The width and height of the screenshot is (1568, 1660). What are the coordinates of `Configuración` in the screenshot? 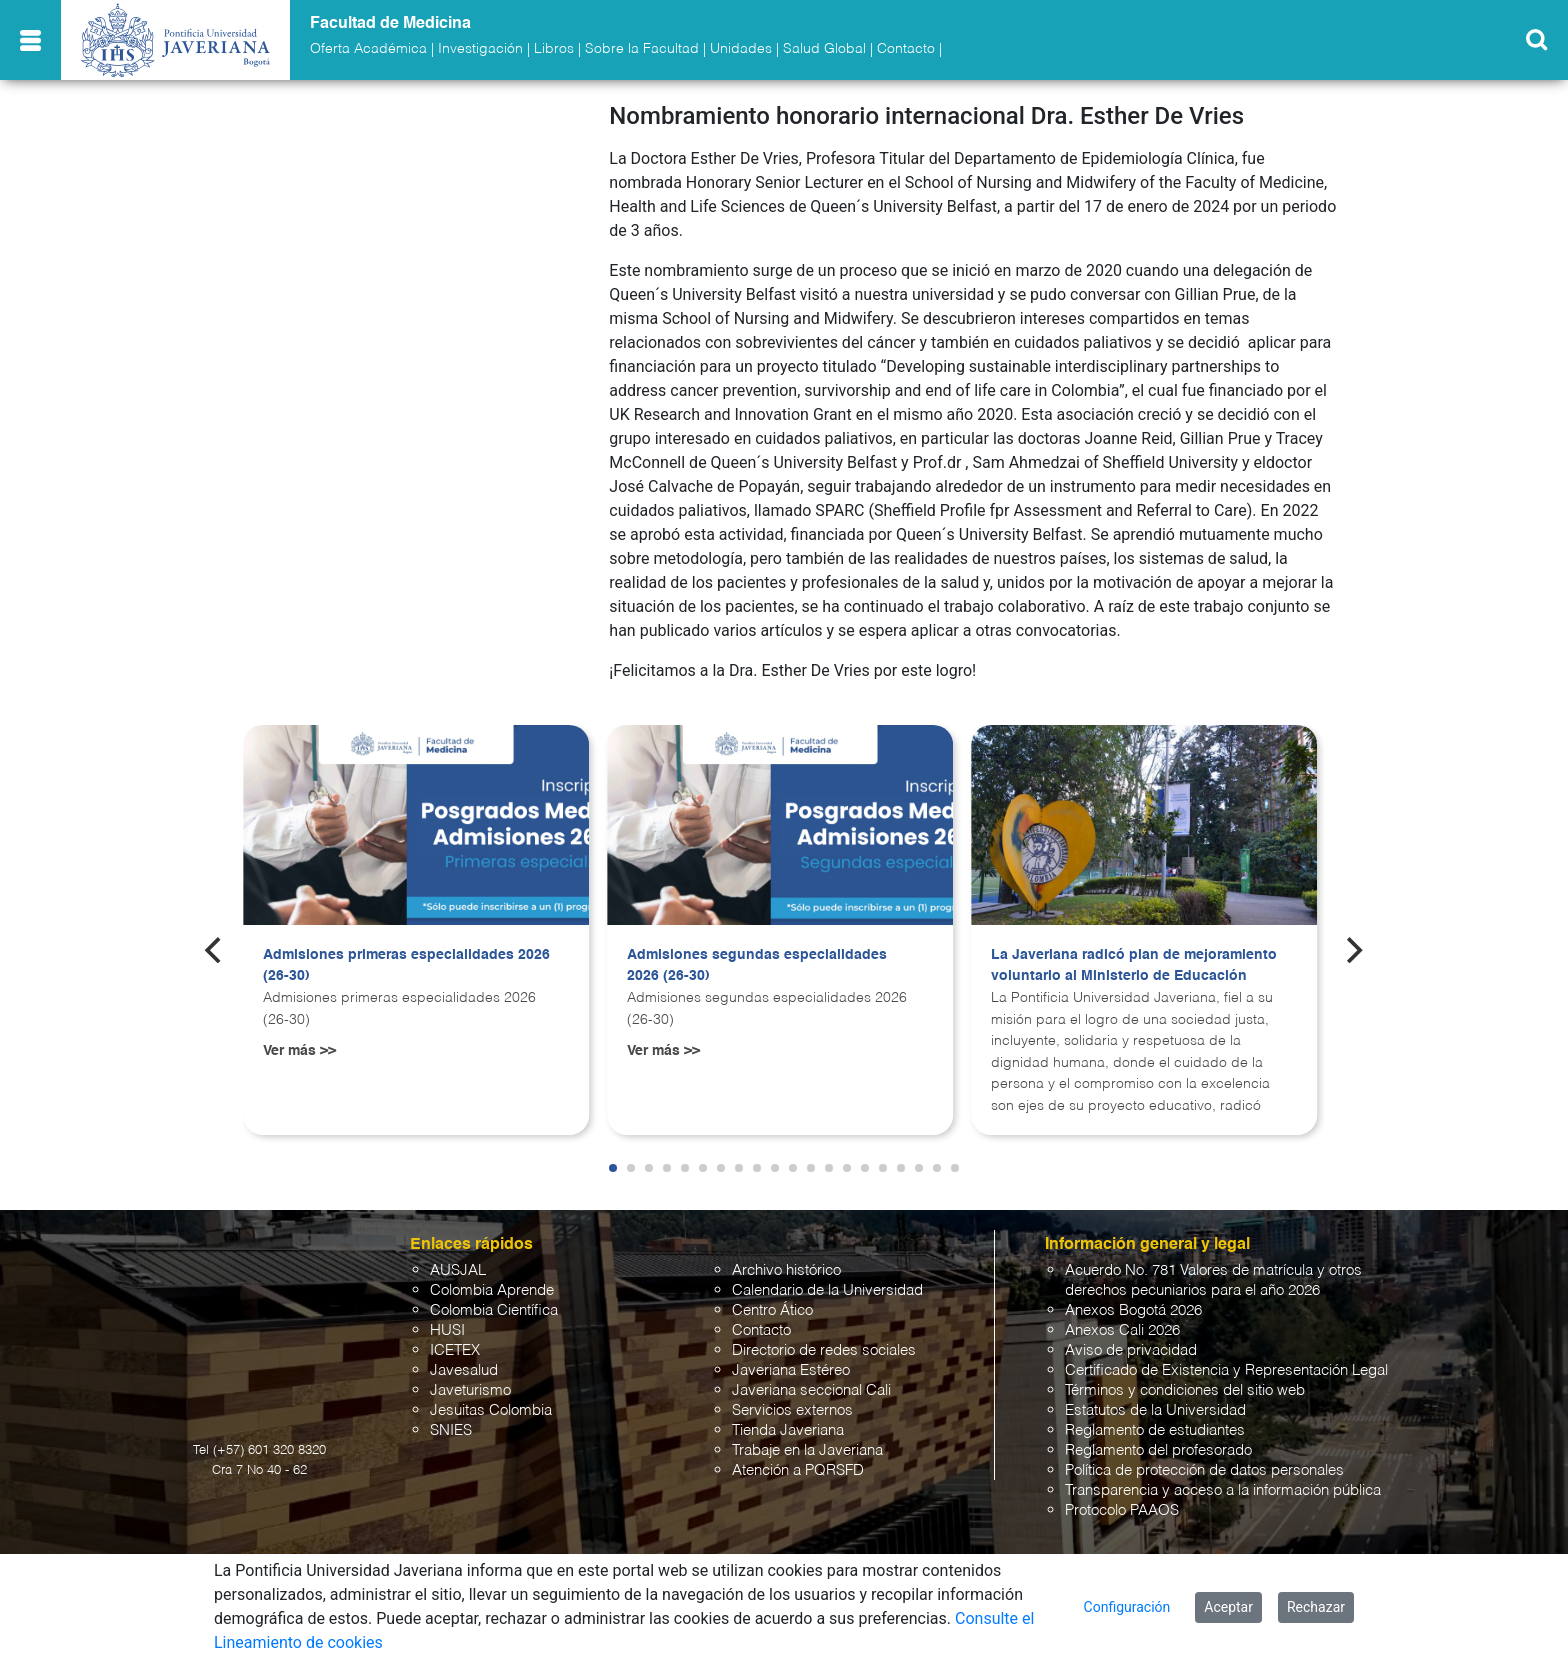 It's located at (1127, 1607).